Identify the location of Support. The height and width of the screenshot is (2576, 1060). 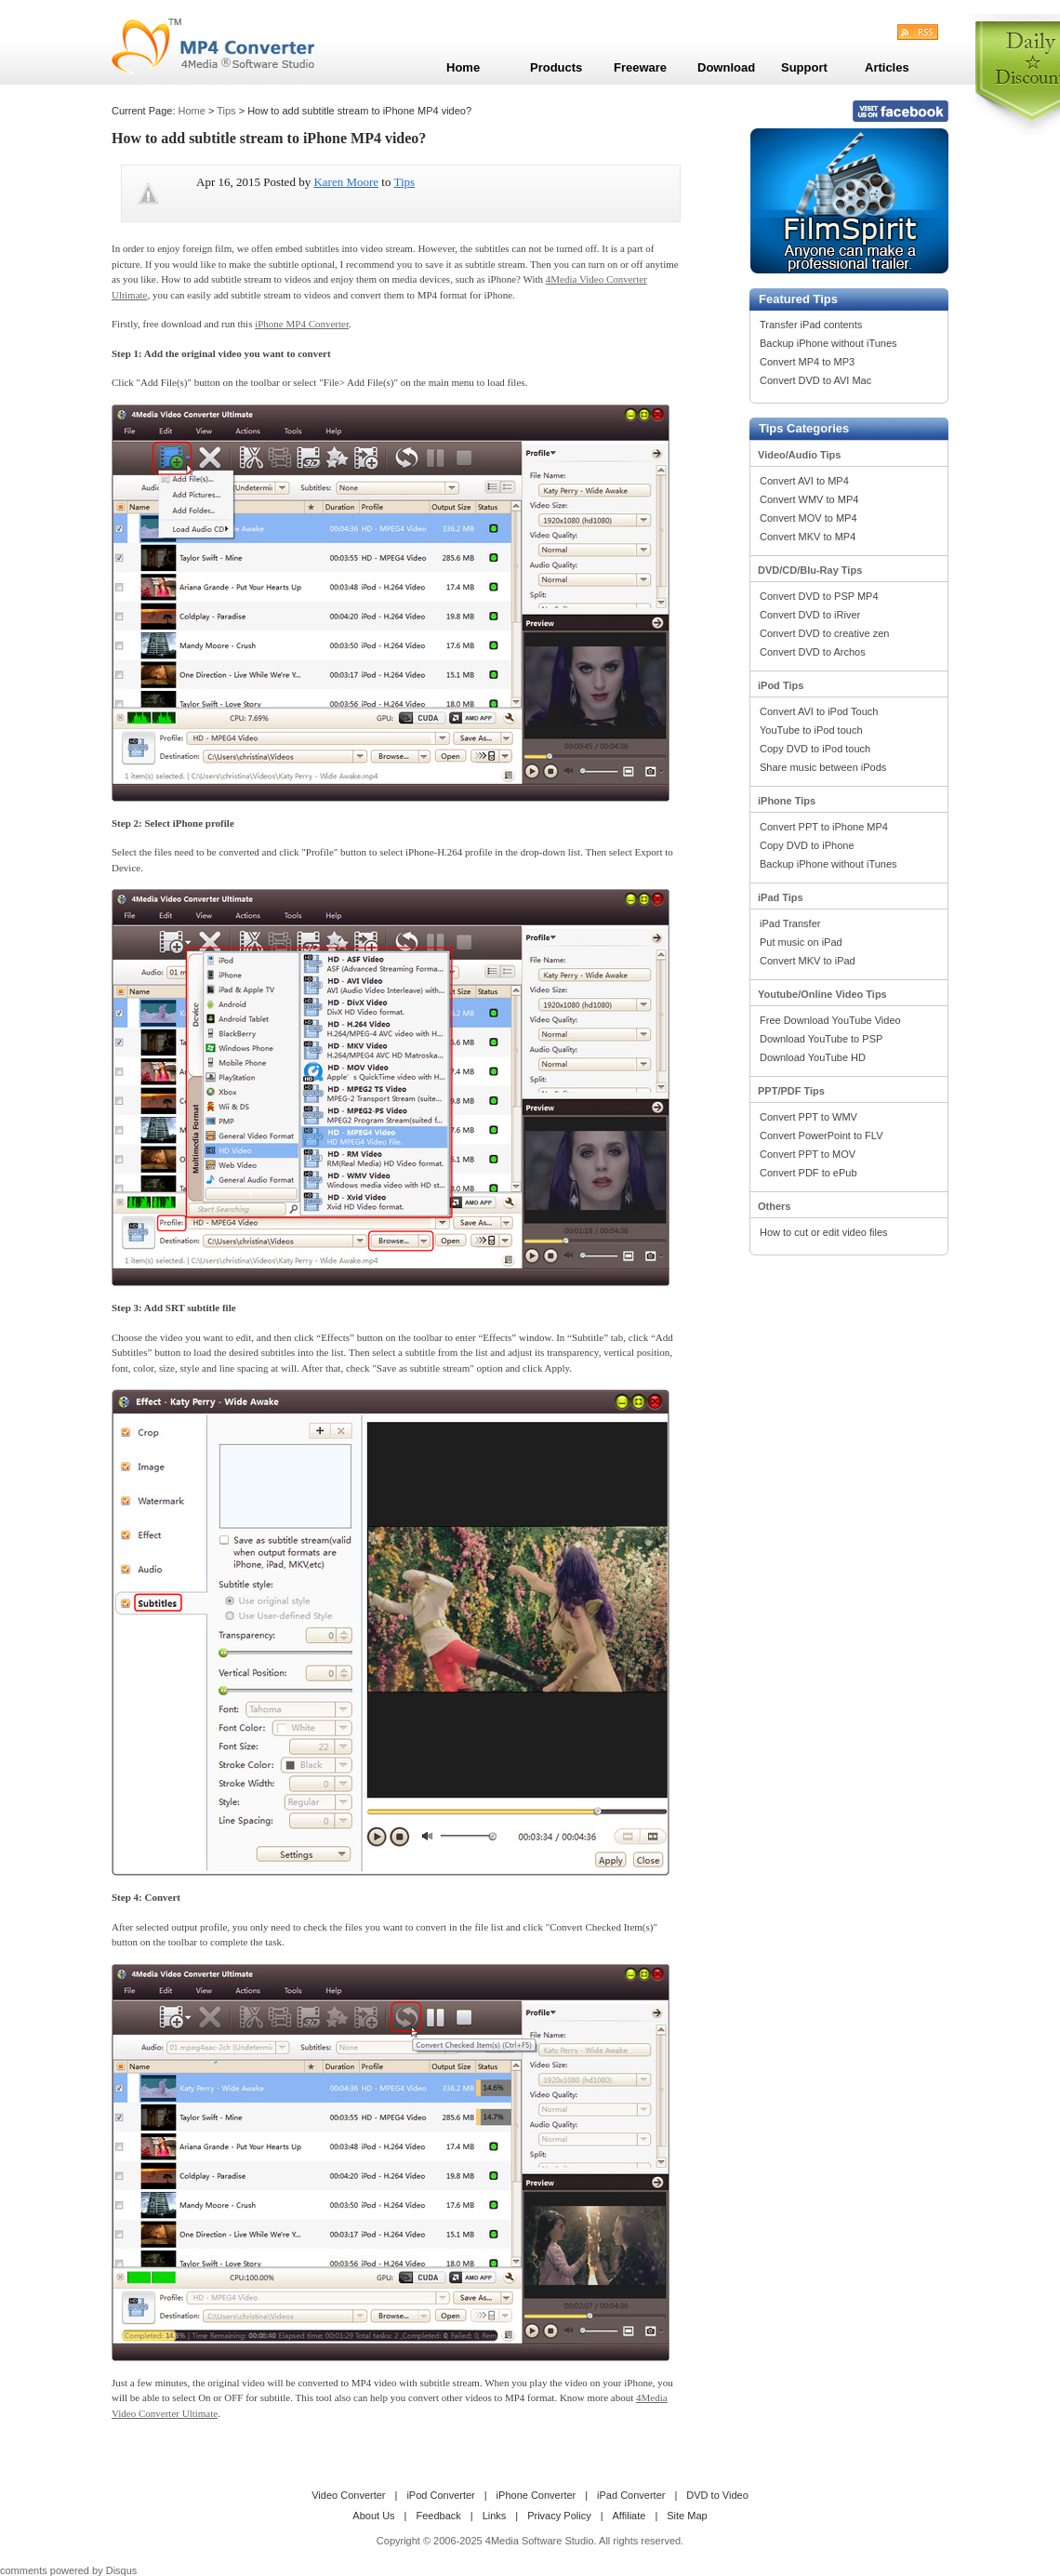
(804, 67).